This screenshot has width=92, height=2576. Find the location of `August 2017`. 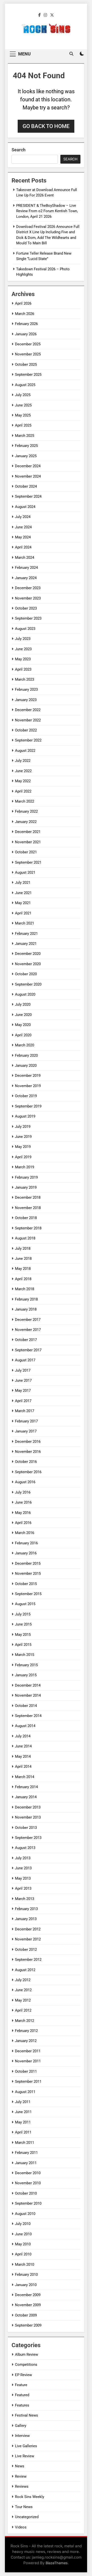

August 2017 is located at coordinates (25, 1360).